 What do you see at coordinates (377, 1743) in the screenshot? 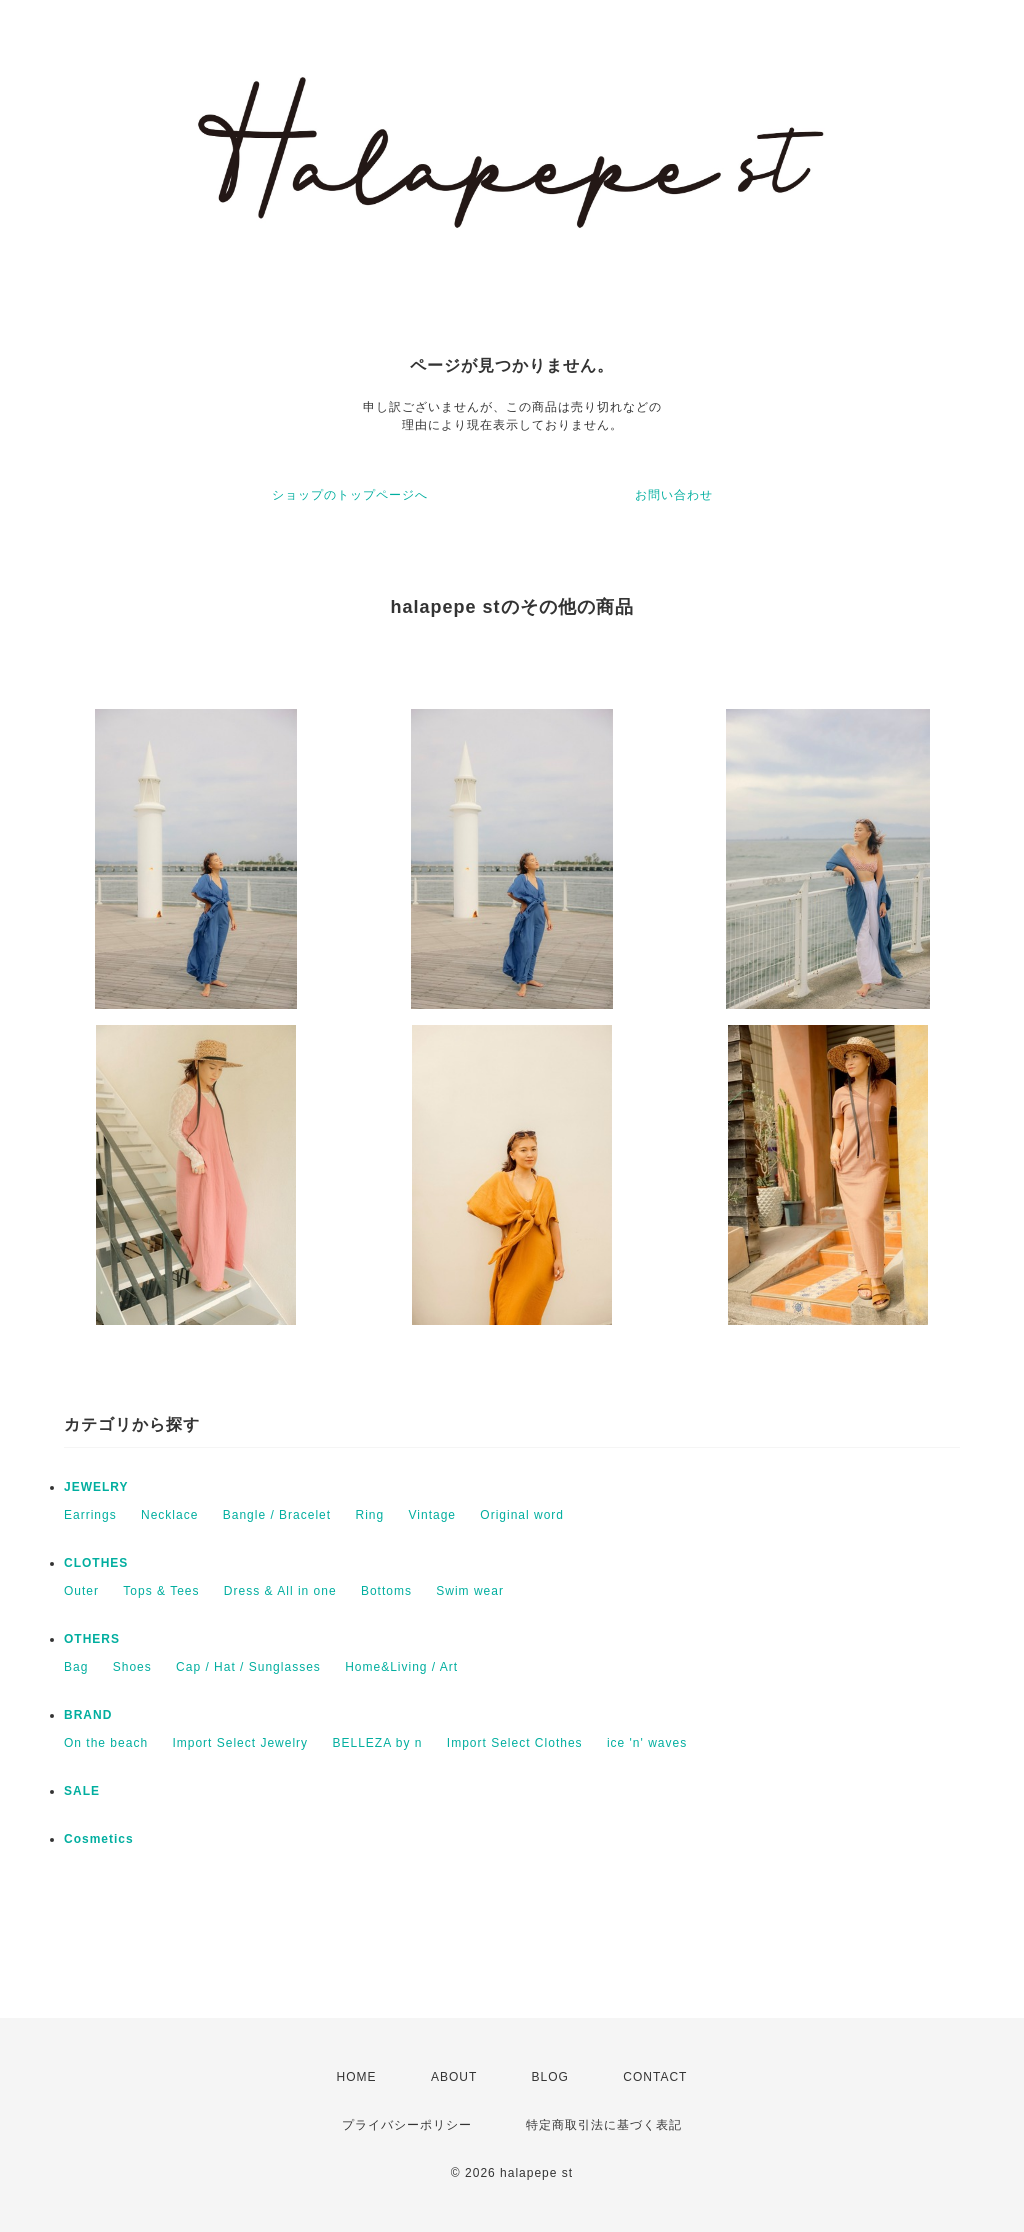
I see `BELLEZA by n` at bounding box center [377, 1743].